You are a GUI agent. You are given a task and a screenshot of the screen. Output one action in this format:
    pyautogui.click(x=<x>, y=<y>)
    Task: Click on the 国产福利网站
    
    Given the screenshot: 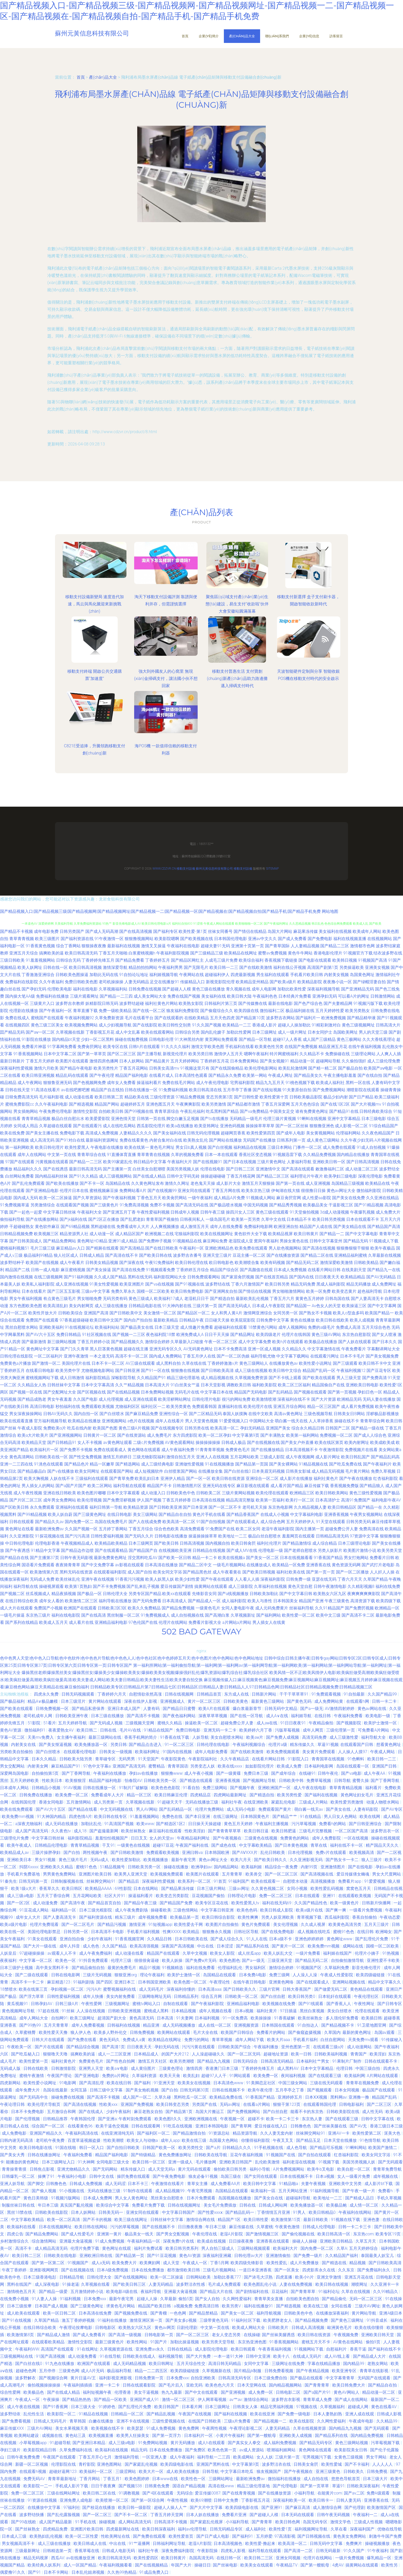 What is the action you would take?
    pyautogui.click(x=268, y=1615)
    